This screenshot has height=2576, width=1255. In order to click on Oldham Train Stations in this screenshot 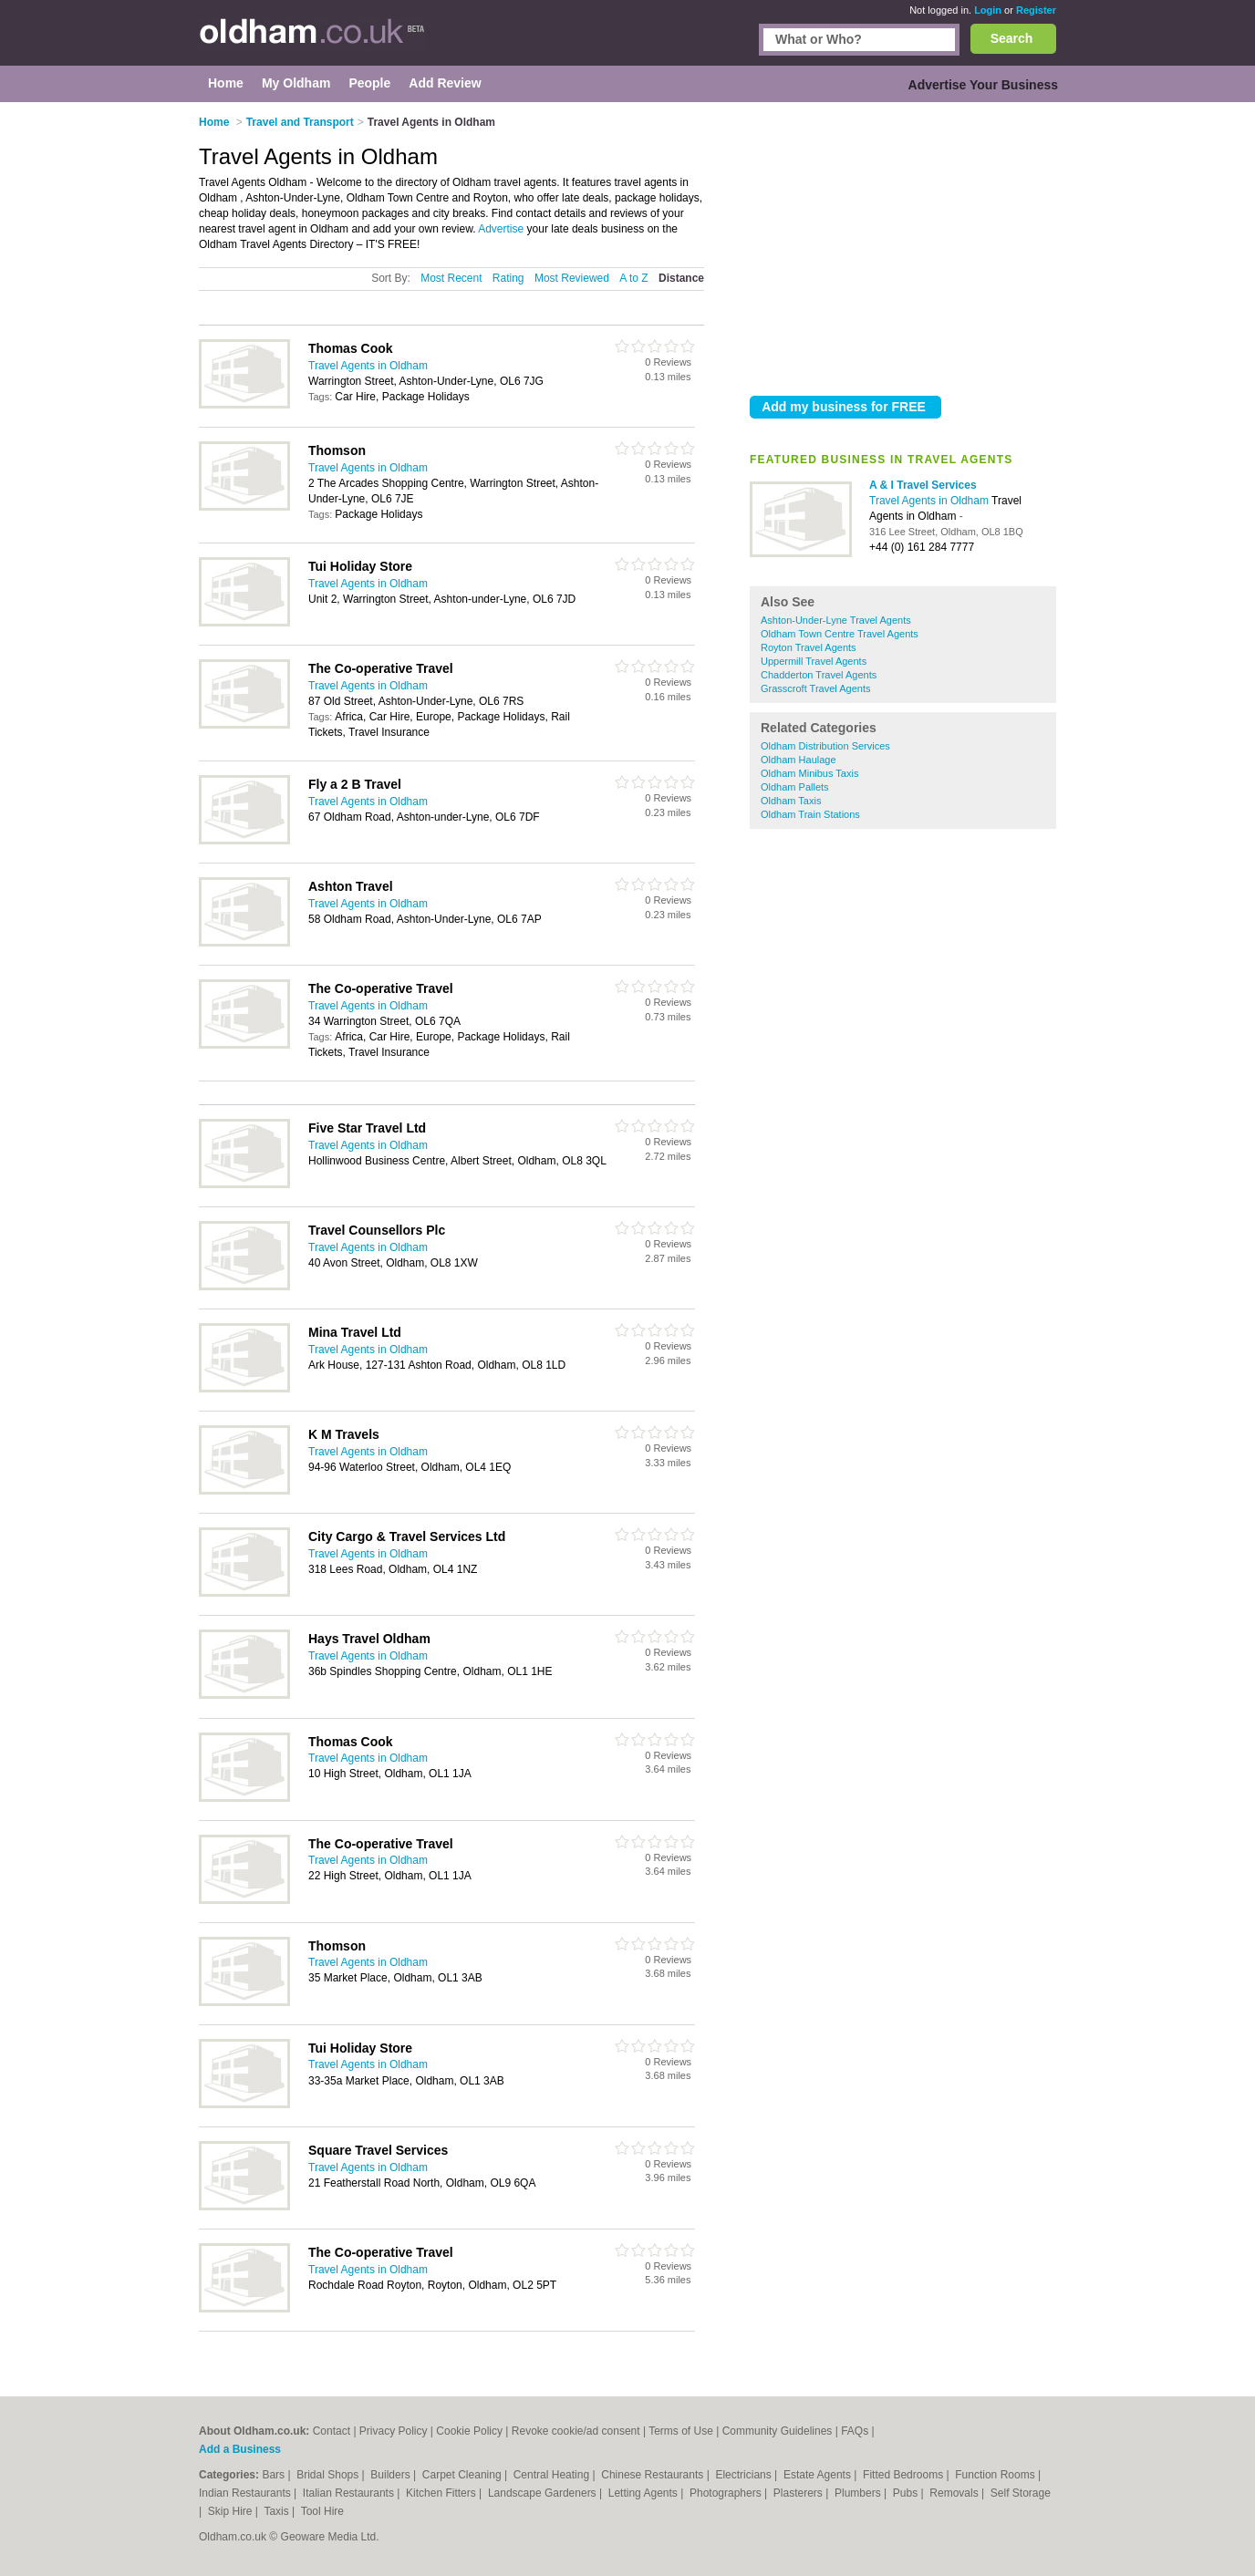, I will do `click(810, 814)`.